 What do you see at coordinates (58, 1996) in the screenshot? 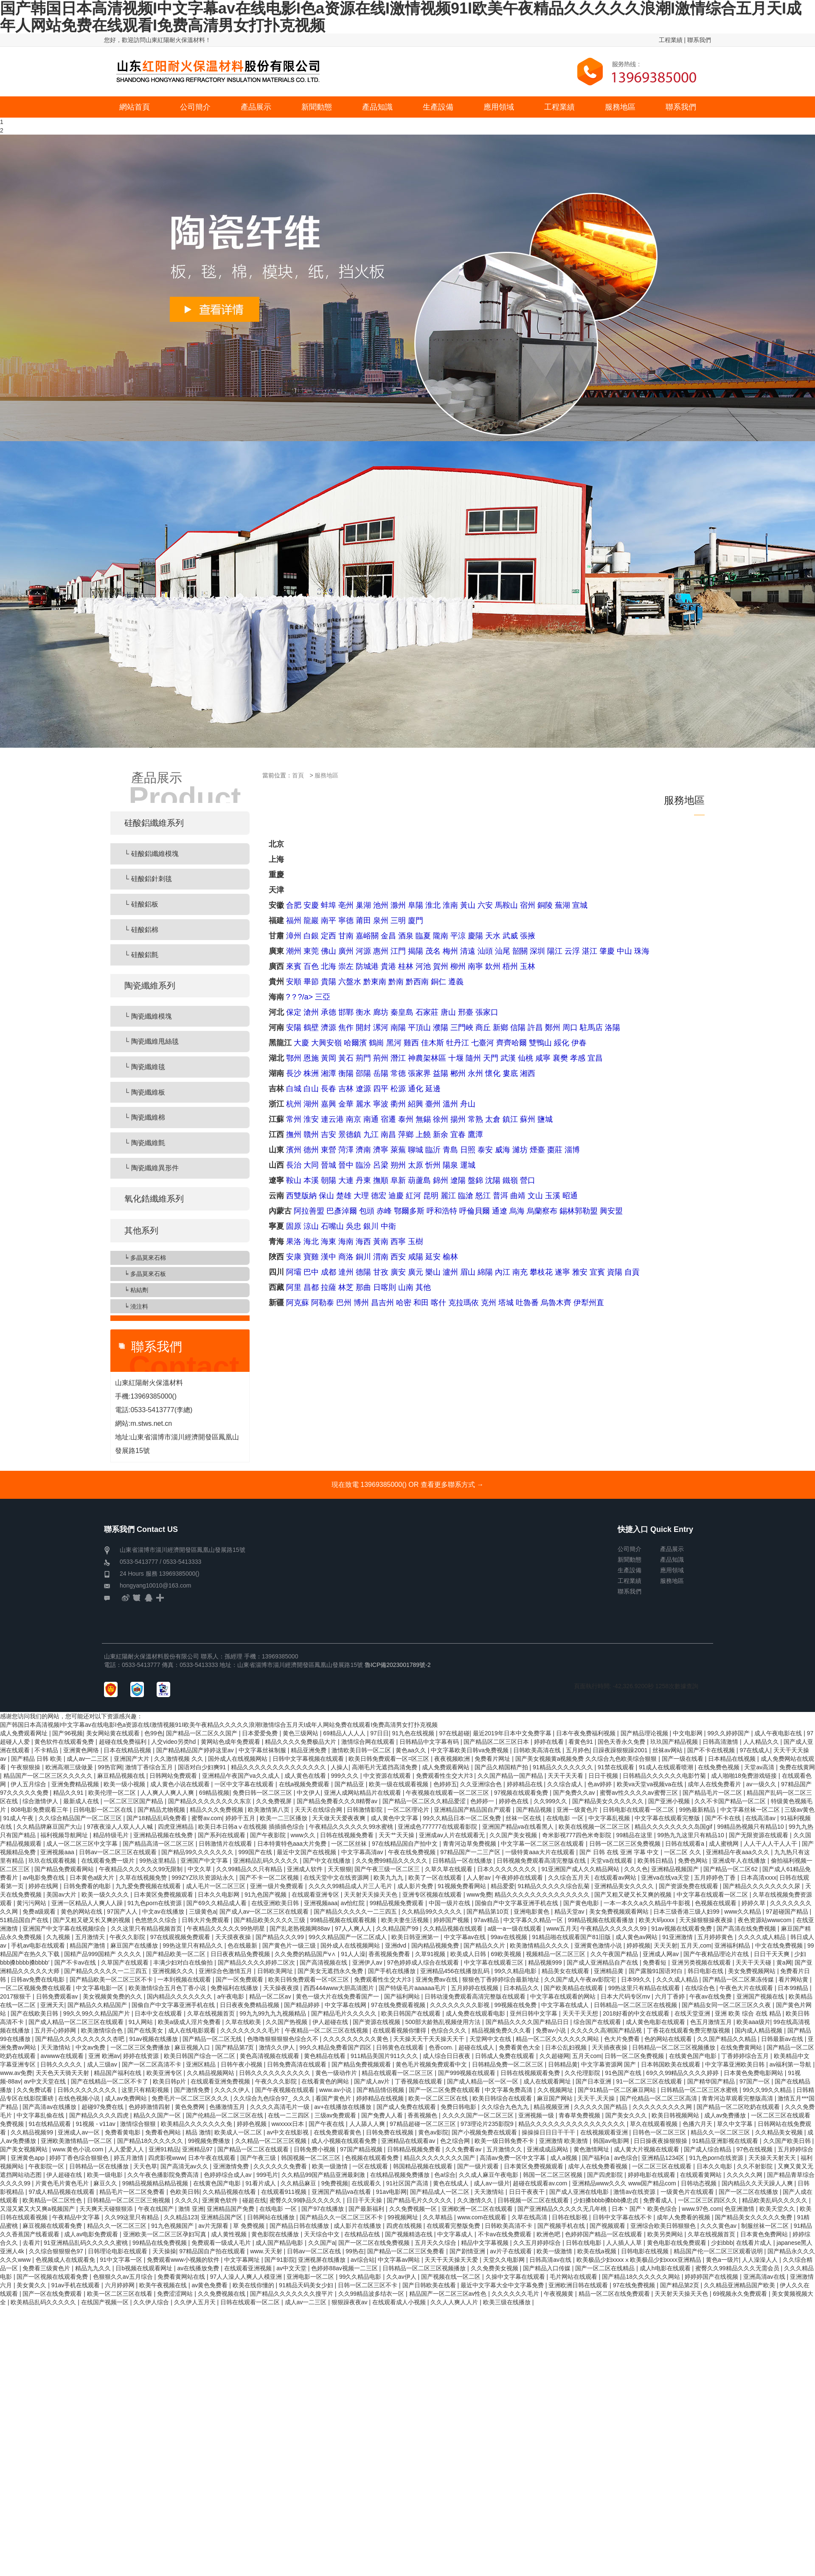
I see `日韩免费观看av` at bounding box center [58, 1996].